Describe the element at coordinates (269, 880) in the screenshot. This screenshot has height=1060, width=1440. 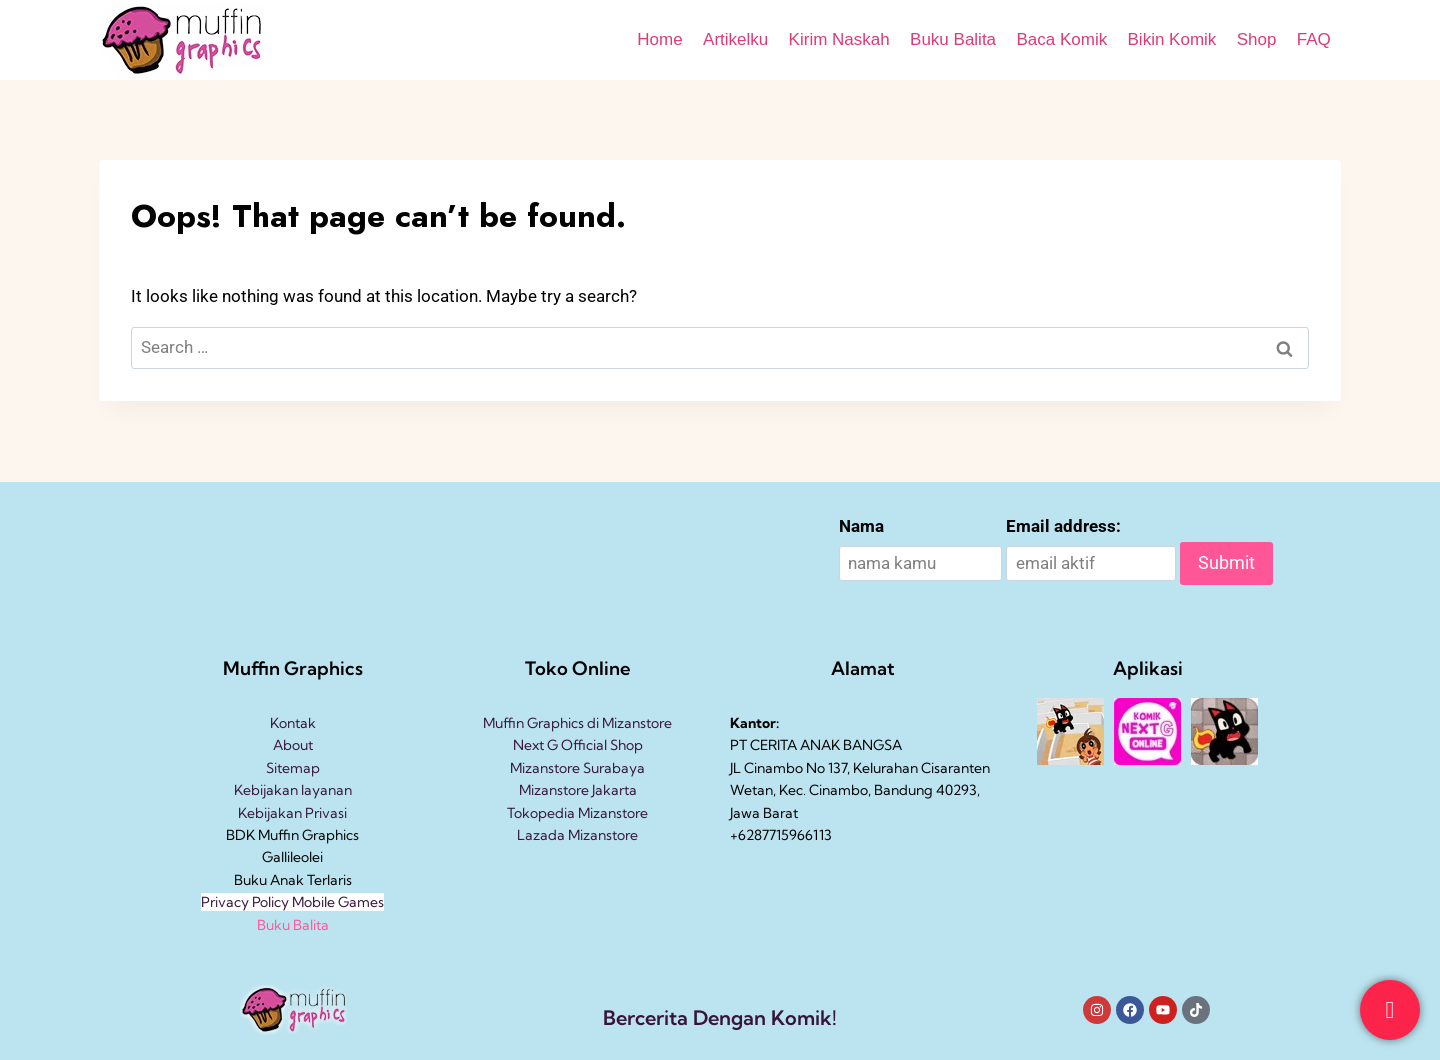
I see `Buku Anak` at that location.